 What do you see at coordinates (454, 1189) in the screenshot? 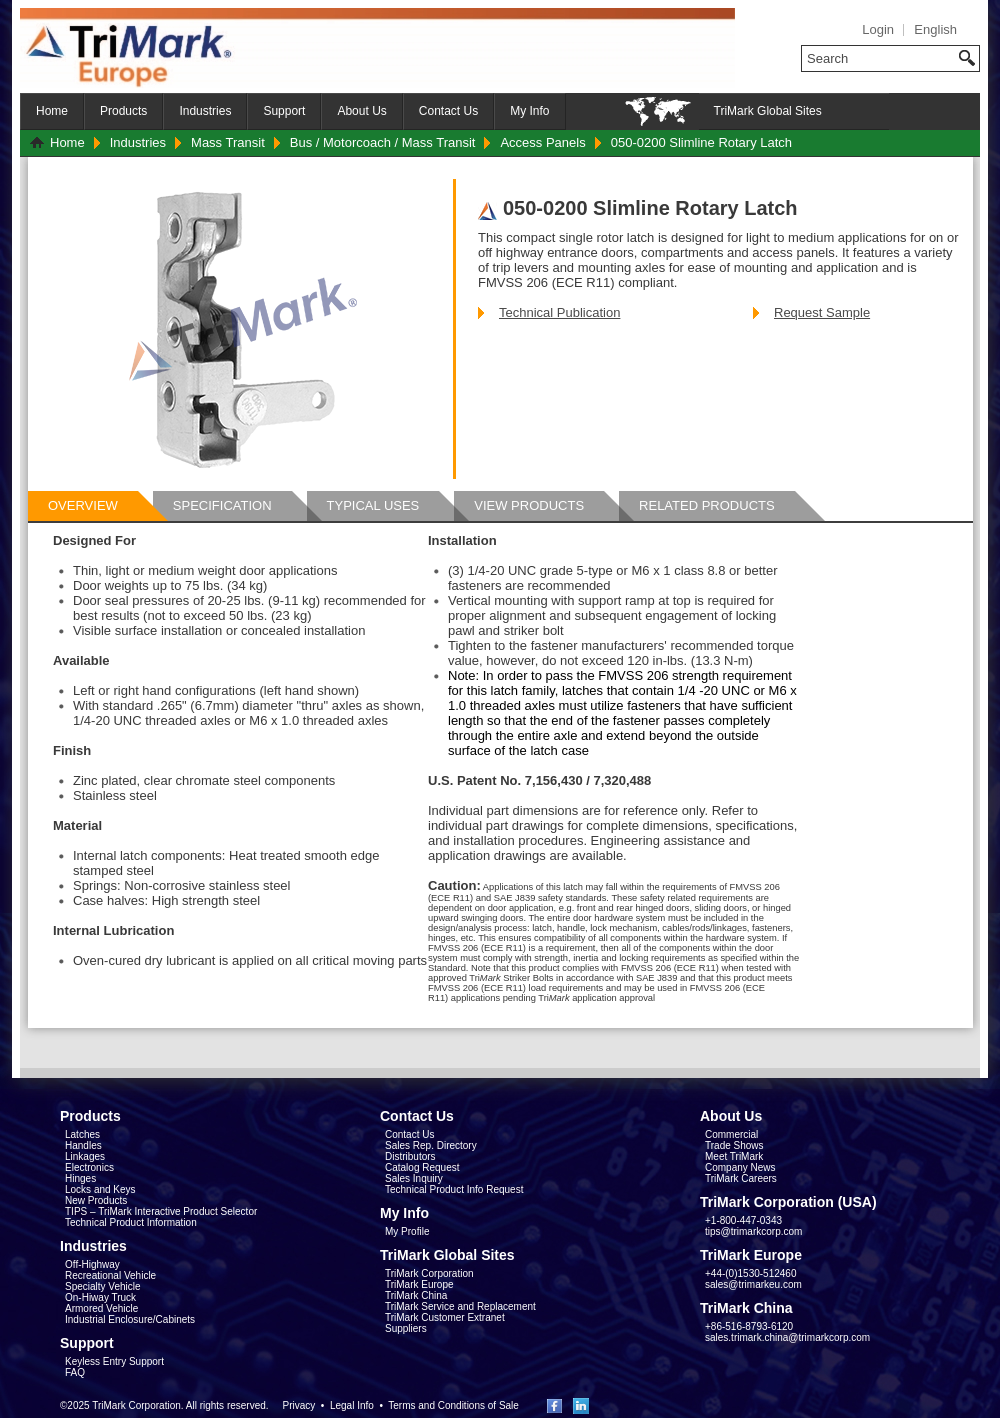
I see `Technical Product Info Request` at bounding box center [454, 1189].